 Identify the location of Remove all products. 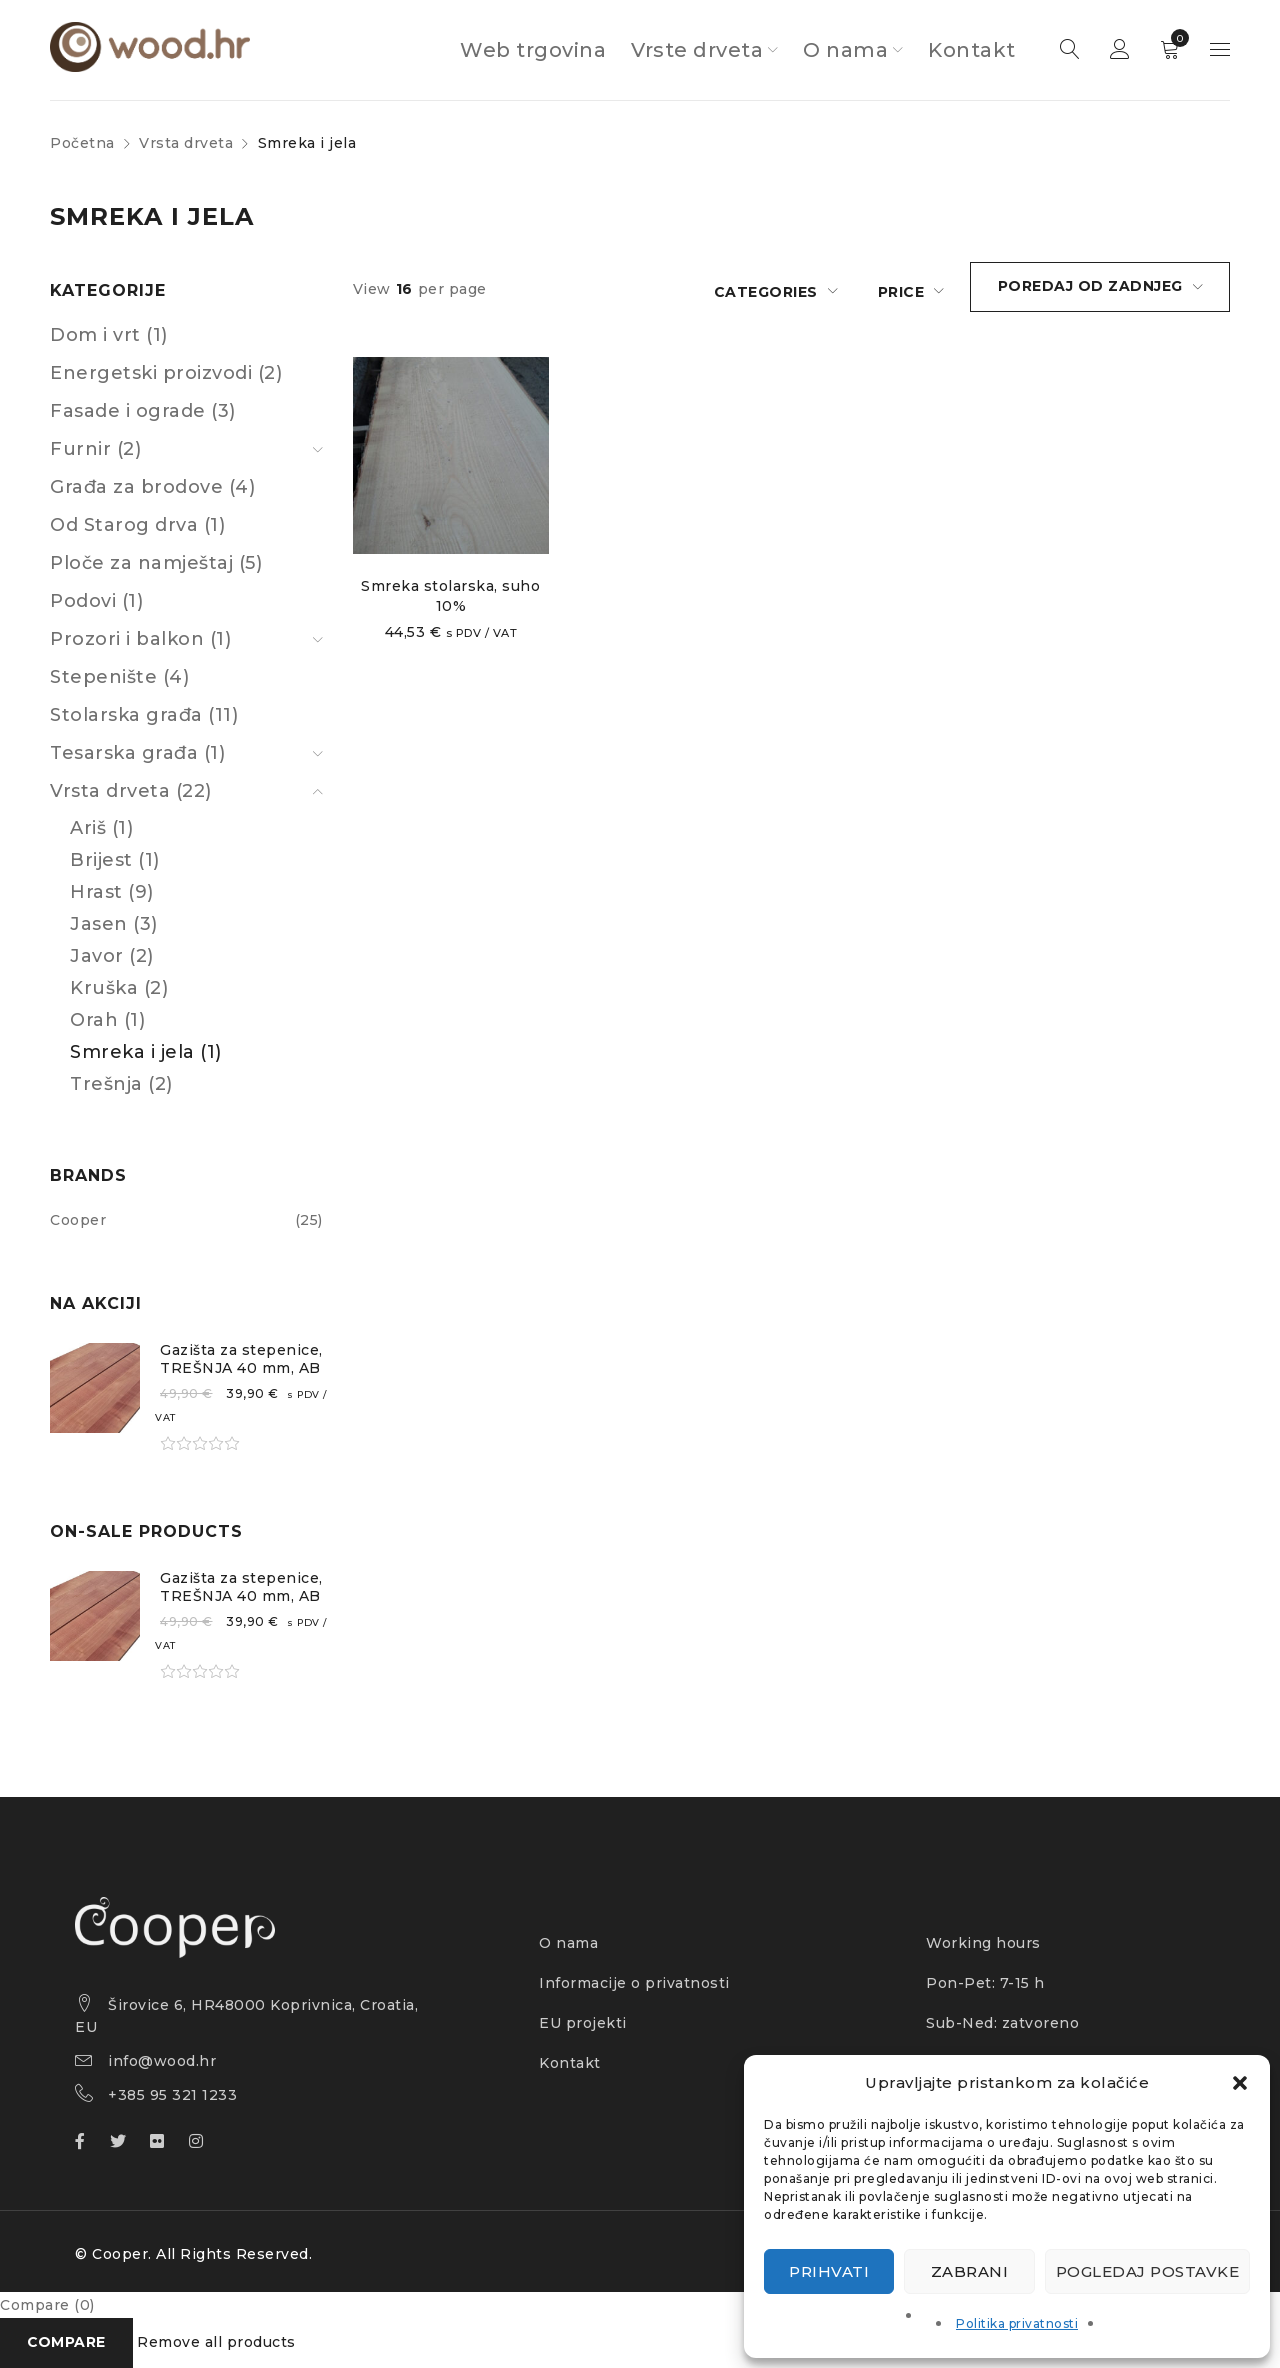
(217, 2343).